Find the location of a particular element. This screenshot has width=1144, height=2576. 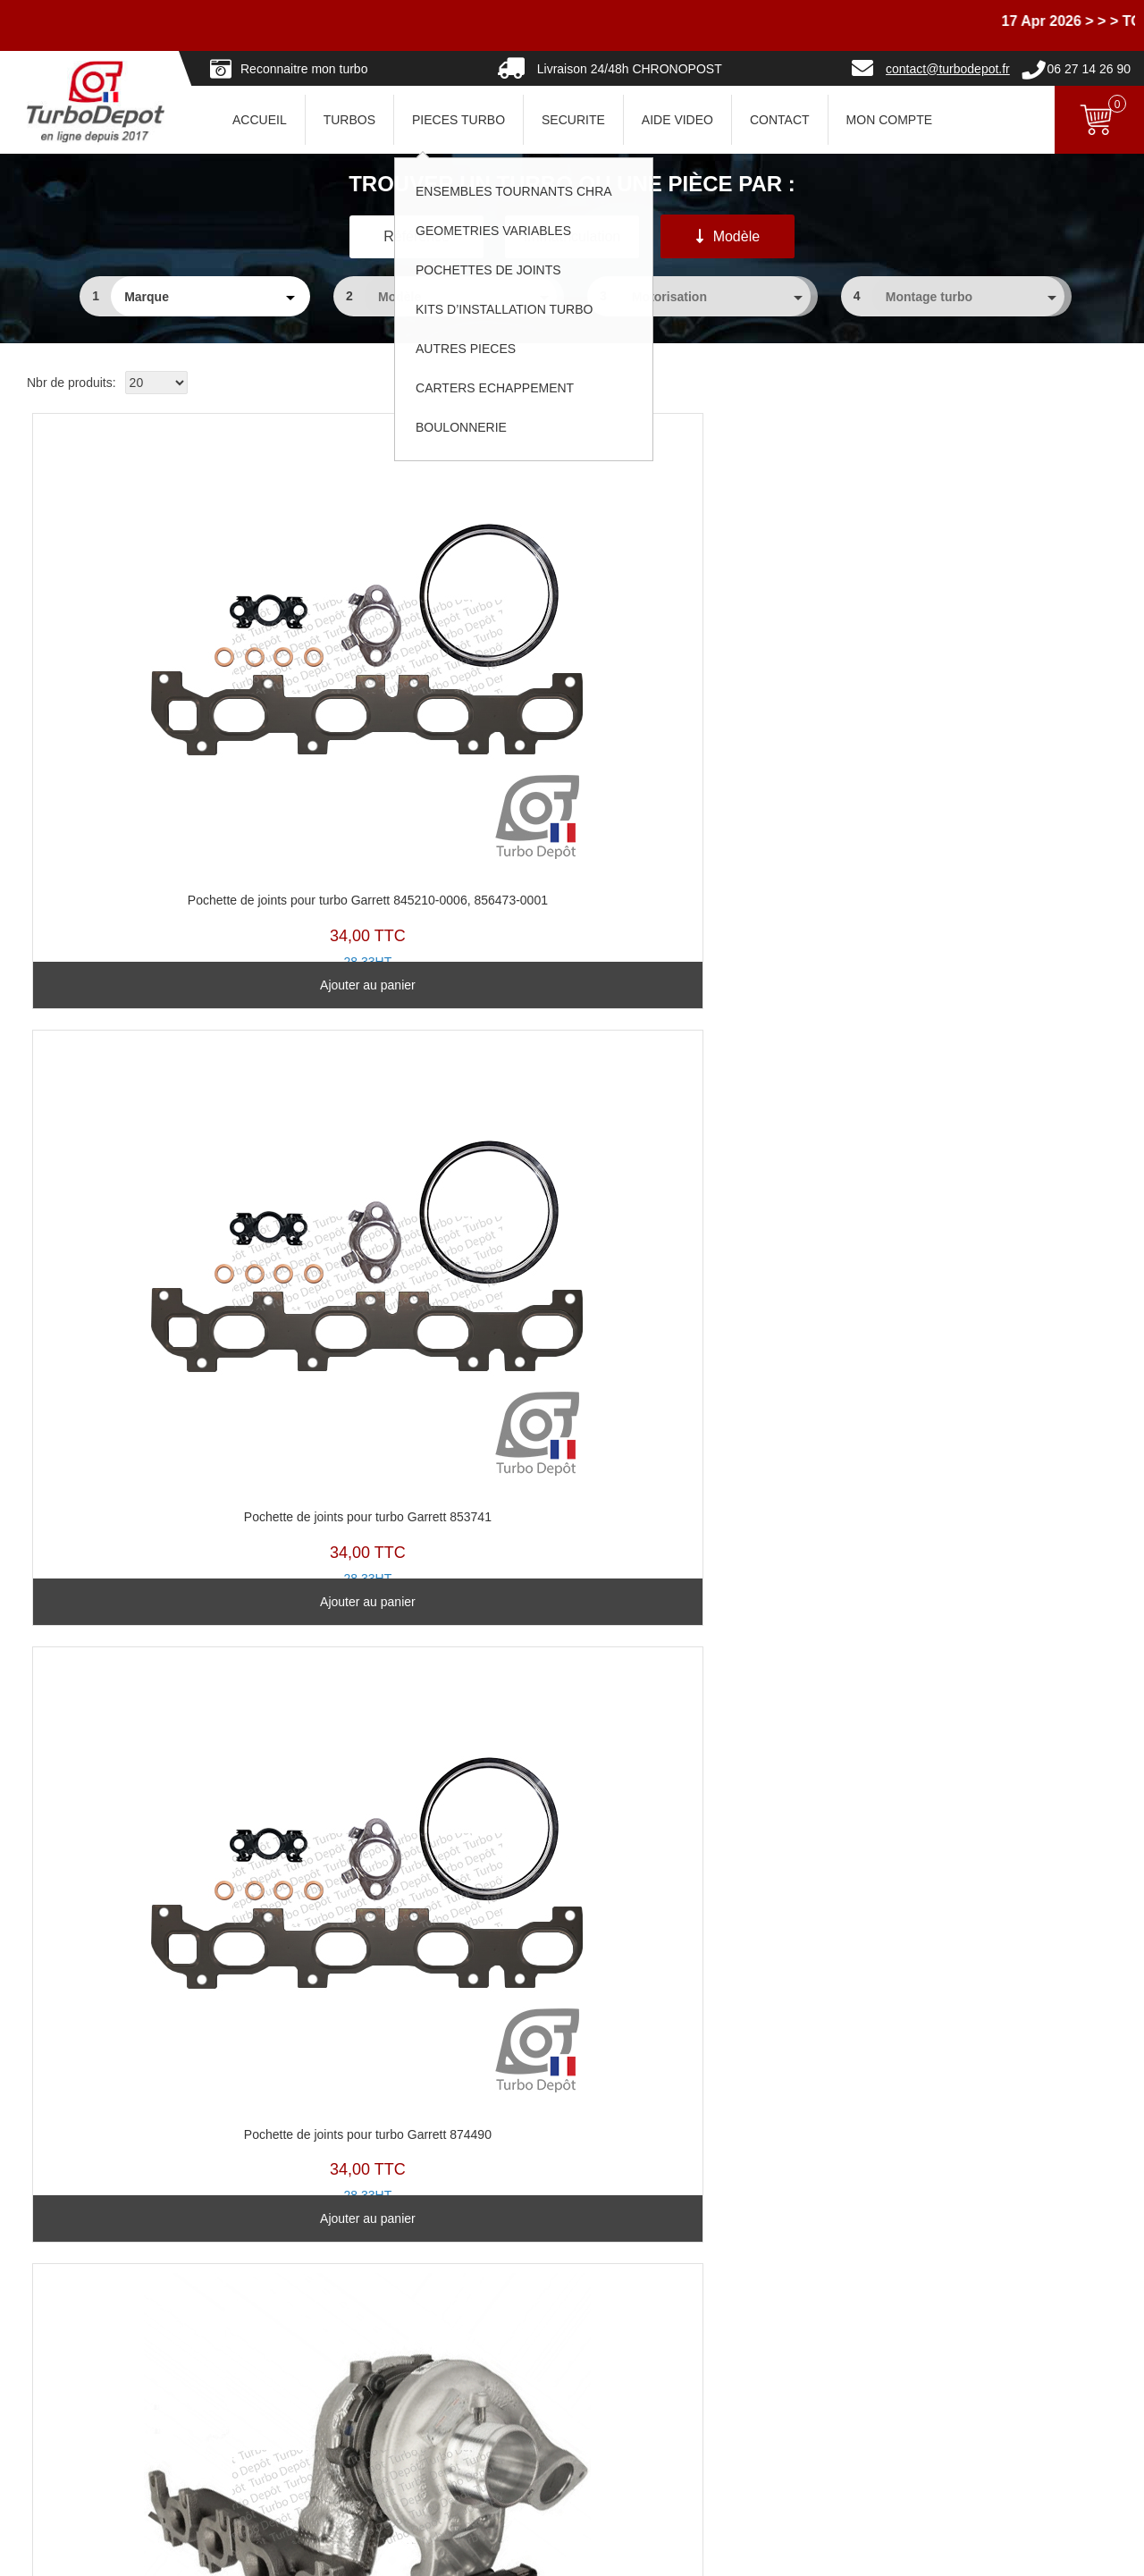

TZ11579A is located at coordinates (709, 1127).